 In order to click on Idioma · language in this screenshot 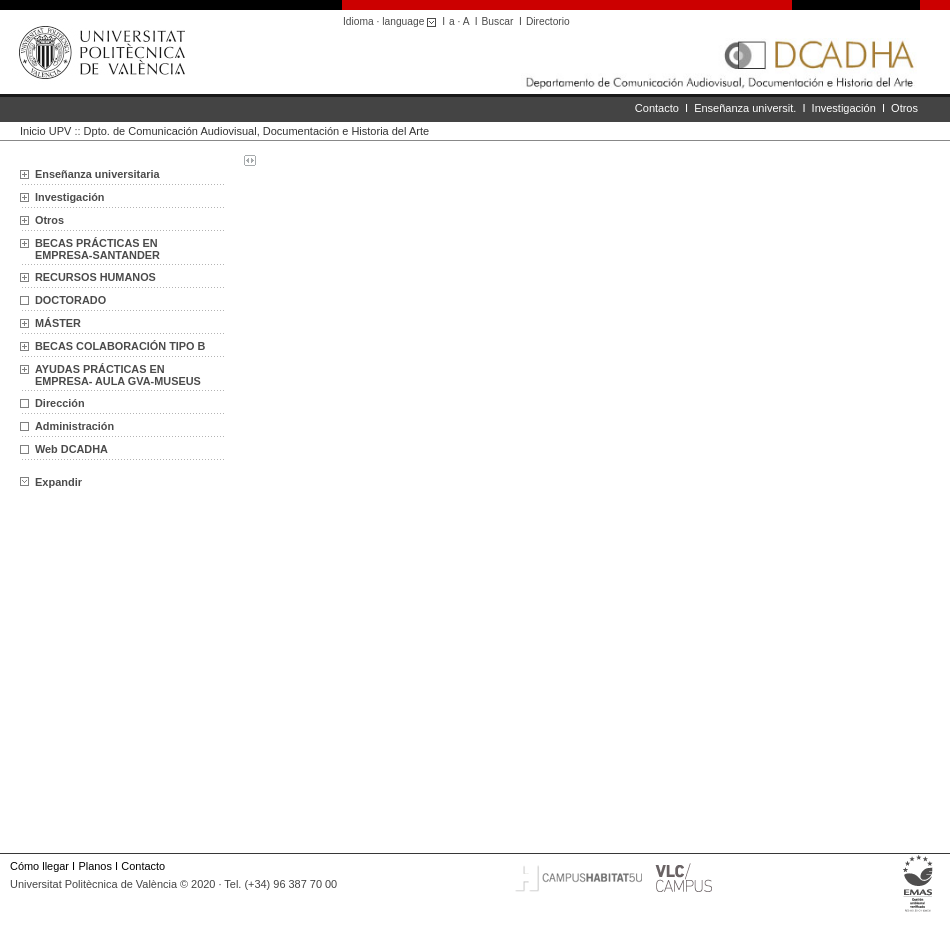, I will do `click(392, 21)`.